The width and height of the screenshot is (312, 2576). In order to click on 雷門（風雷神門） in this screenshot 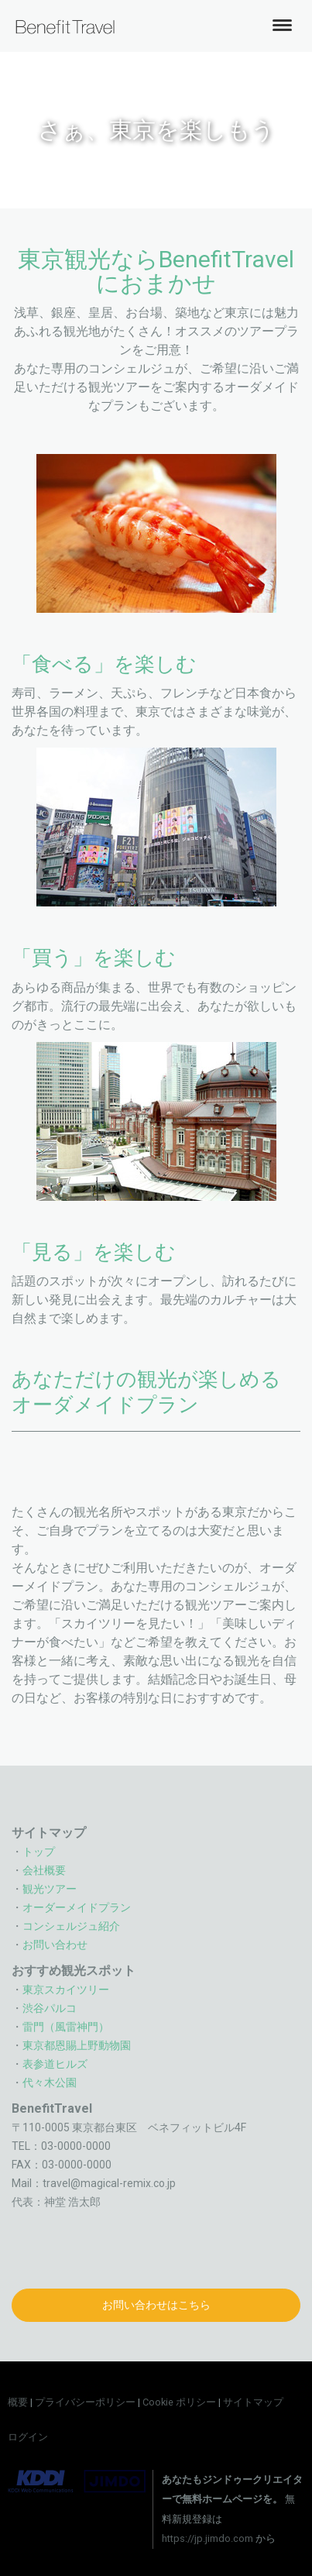, I will do `click(65, 2027)`.